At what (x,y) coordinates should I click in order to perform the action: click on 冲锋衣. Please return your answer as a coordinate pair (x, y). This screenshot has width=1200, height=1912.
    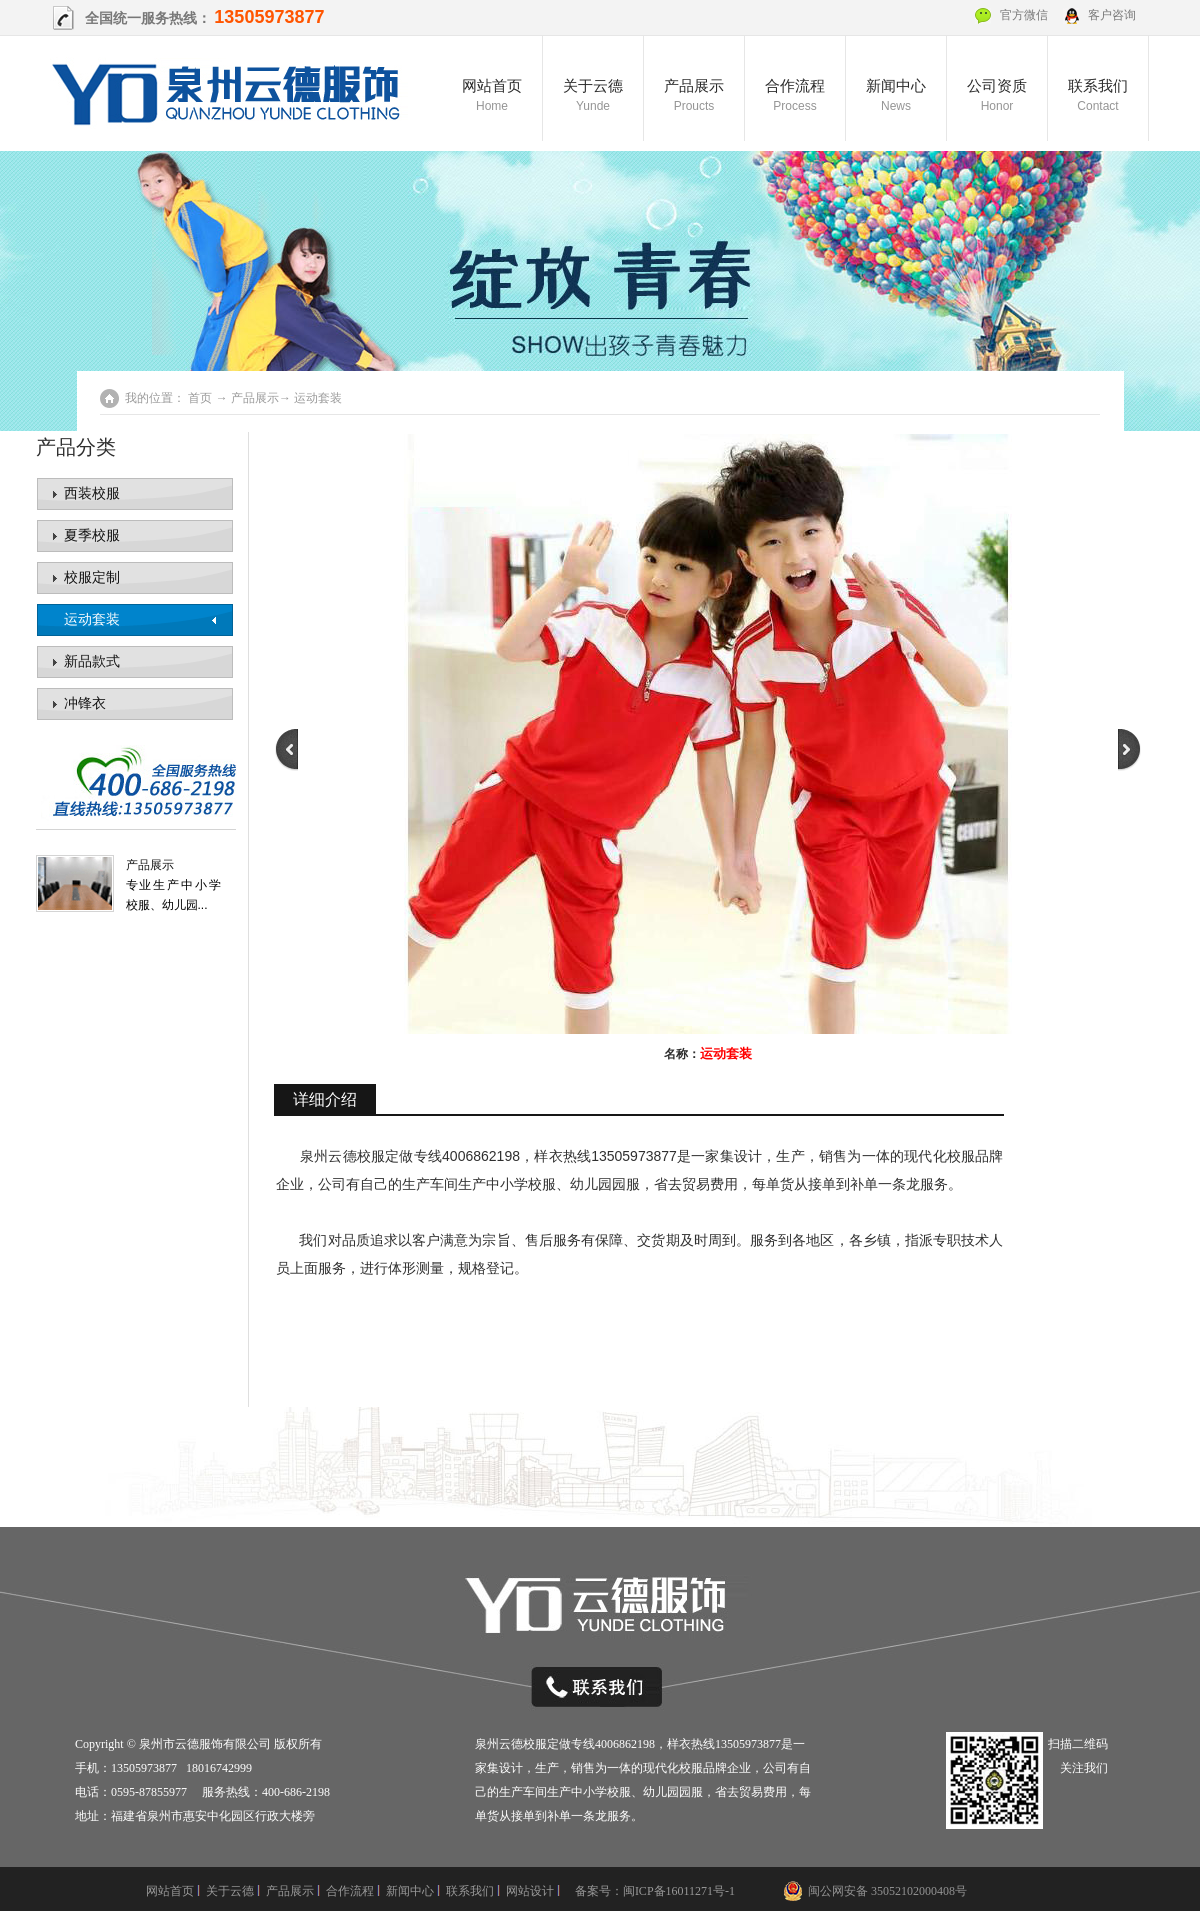
    Looking at the image, I should click on (85, 703).